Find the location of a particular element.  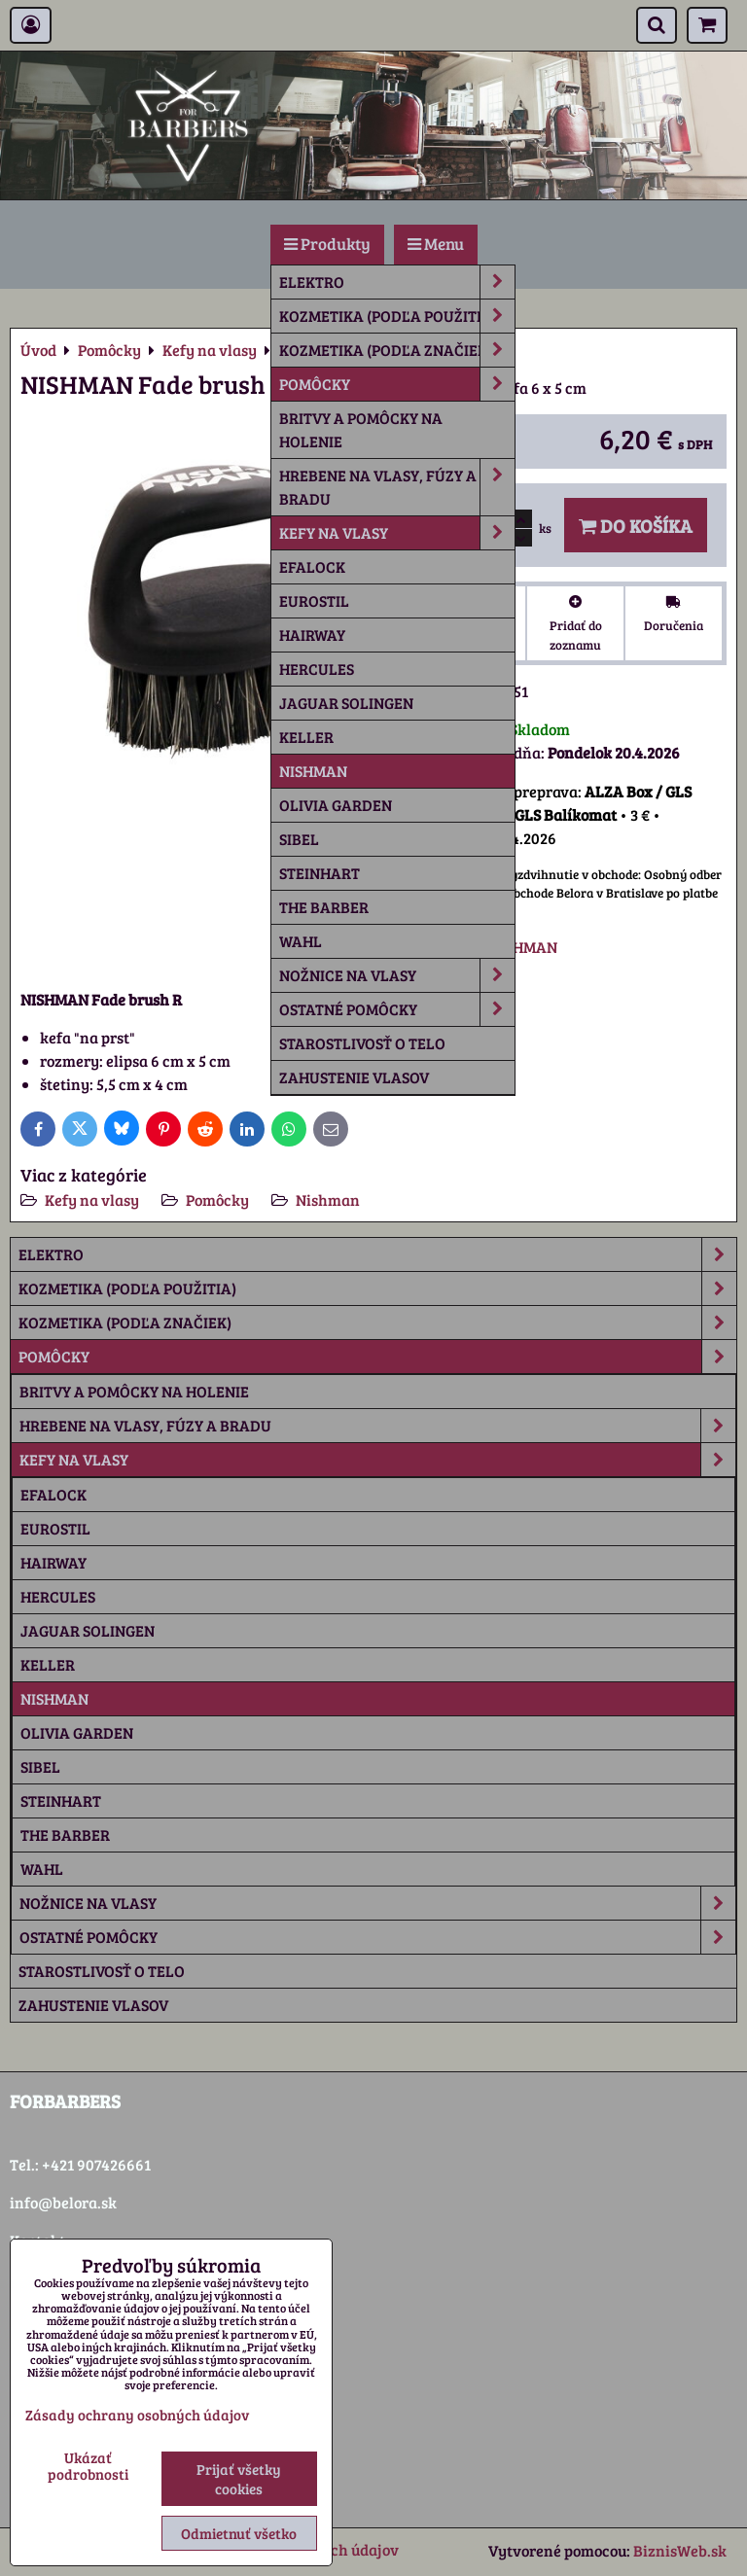

Zahustenie vlasov is located at coordinates (354, 1077).